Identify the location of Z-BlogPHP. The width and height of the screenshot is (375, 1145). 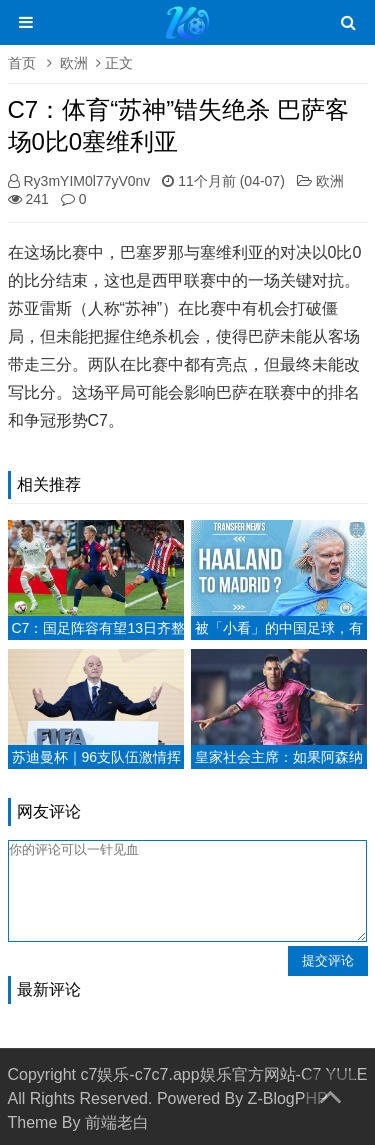
(288, 1098).